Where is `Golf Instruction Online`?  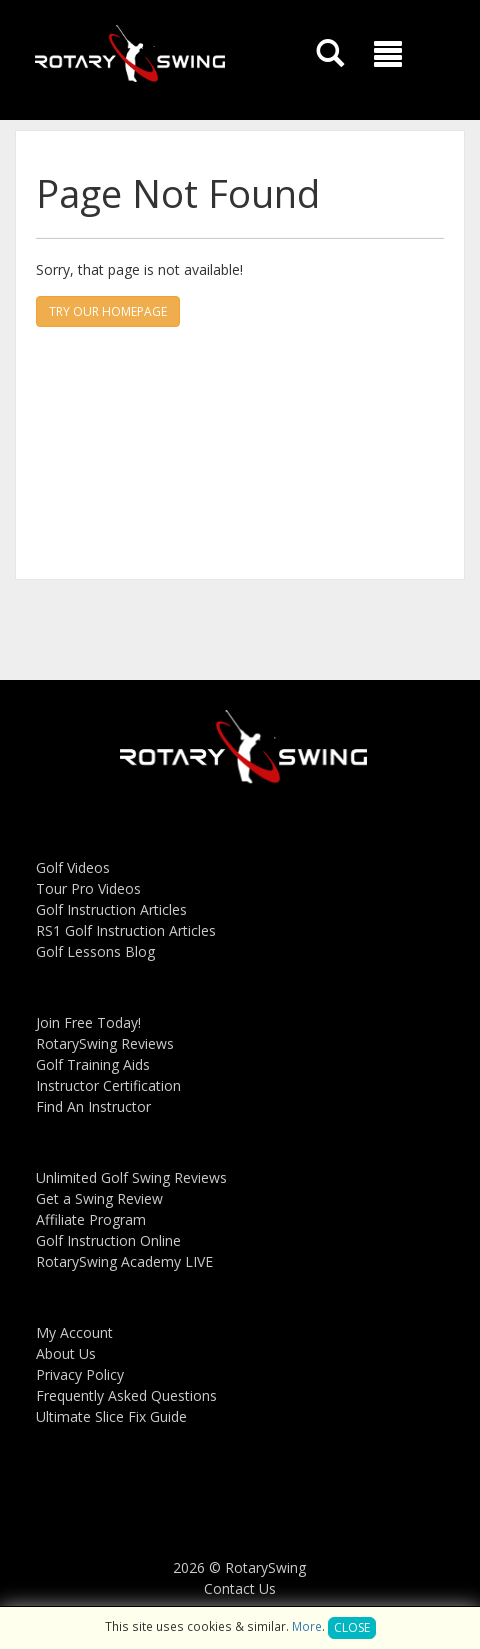 Golf Instruction Online is located at coordinates (108, 1240).